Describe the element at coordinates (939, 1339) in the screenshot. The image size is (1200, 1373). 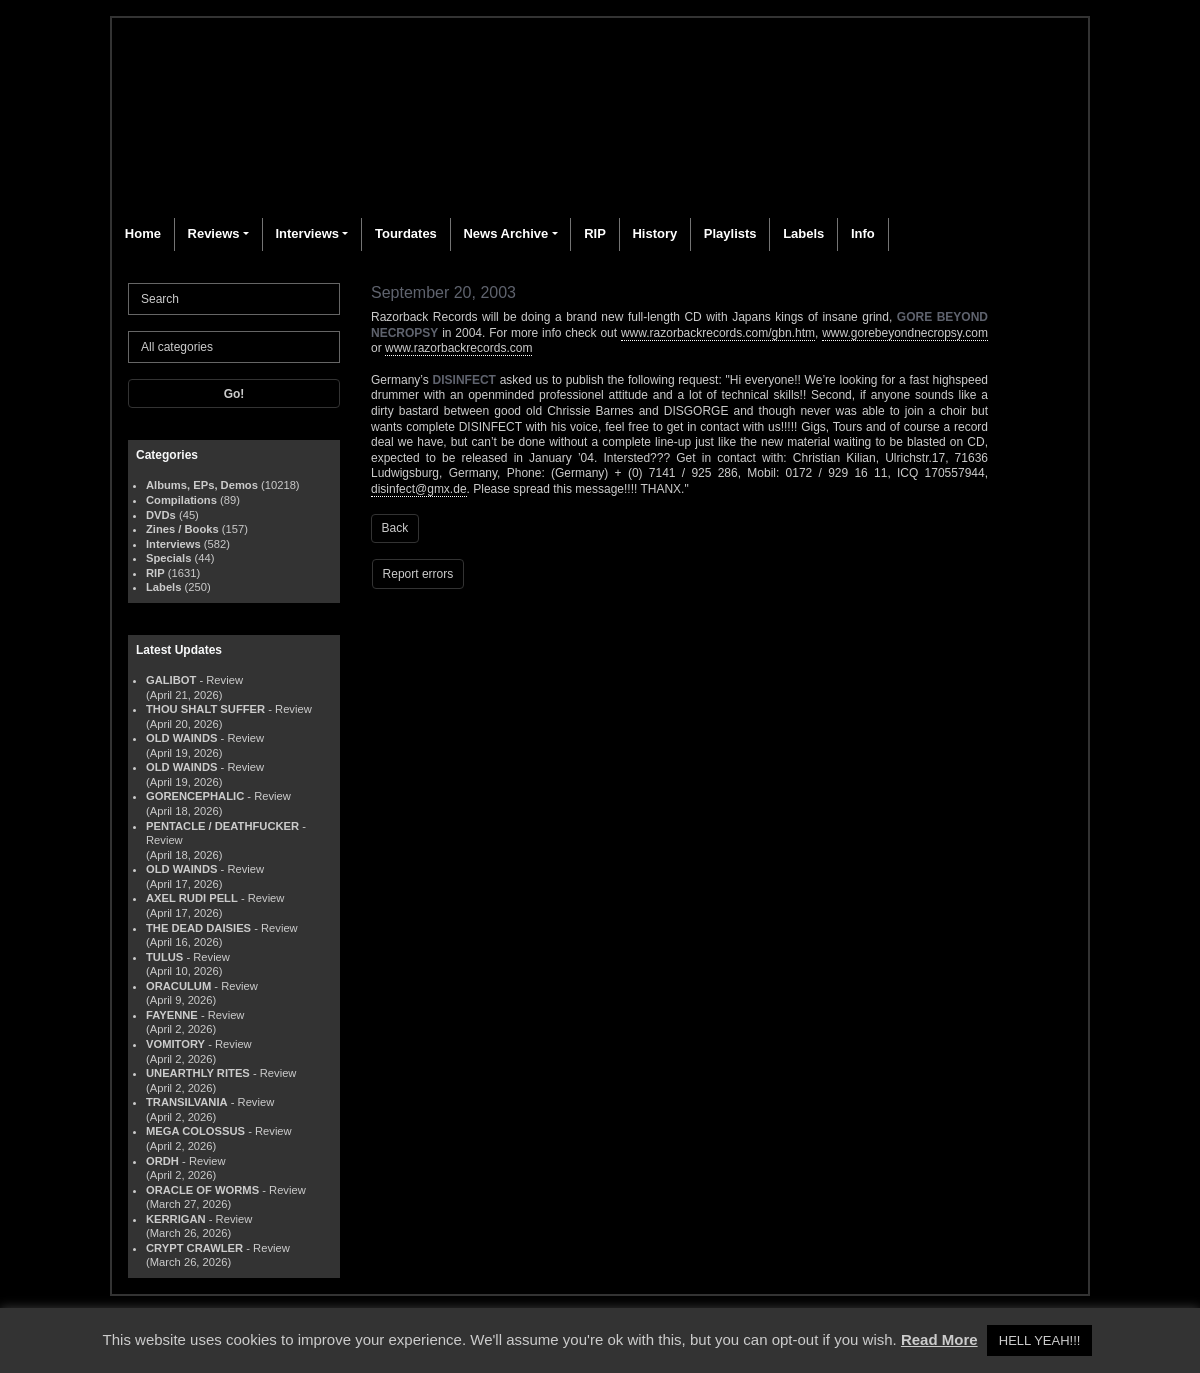
I see `Read More` at that location.